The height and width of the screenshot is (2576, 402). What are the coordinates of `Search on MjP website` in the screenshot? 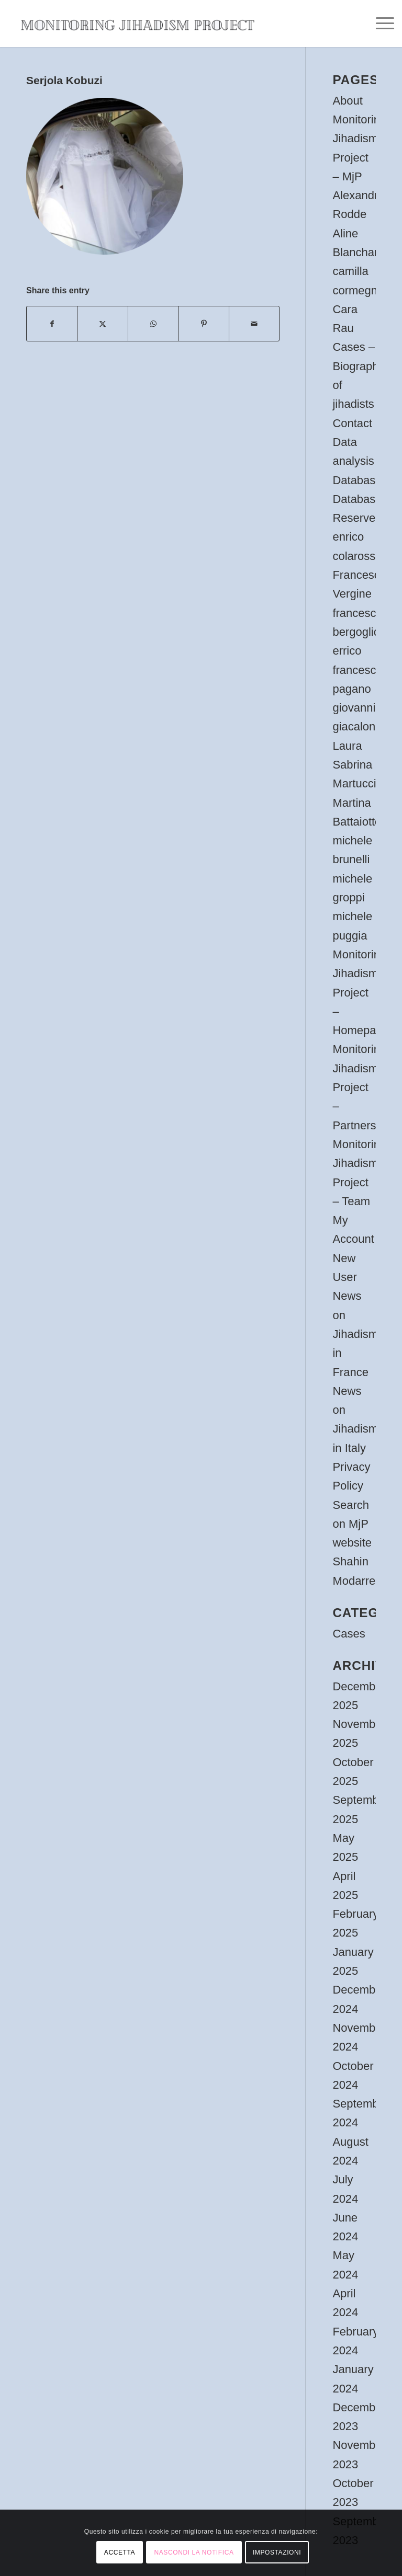 It's located at (352, 1524).